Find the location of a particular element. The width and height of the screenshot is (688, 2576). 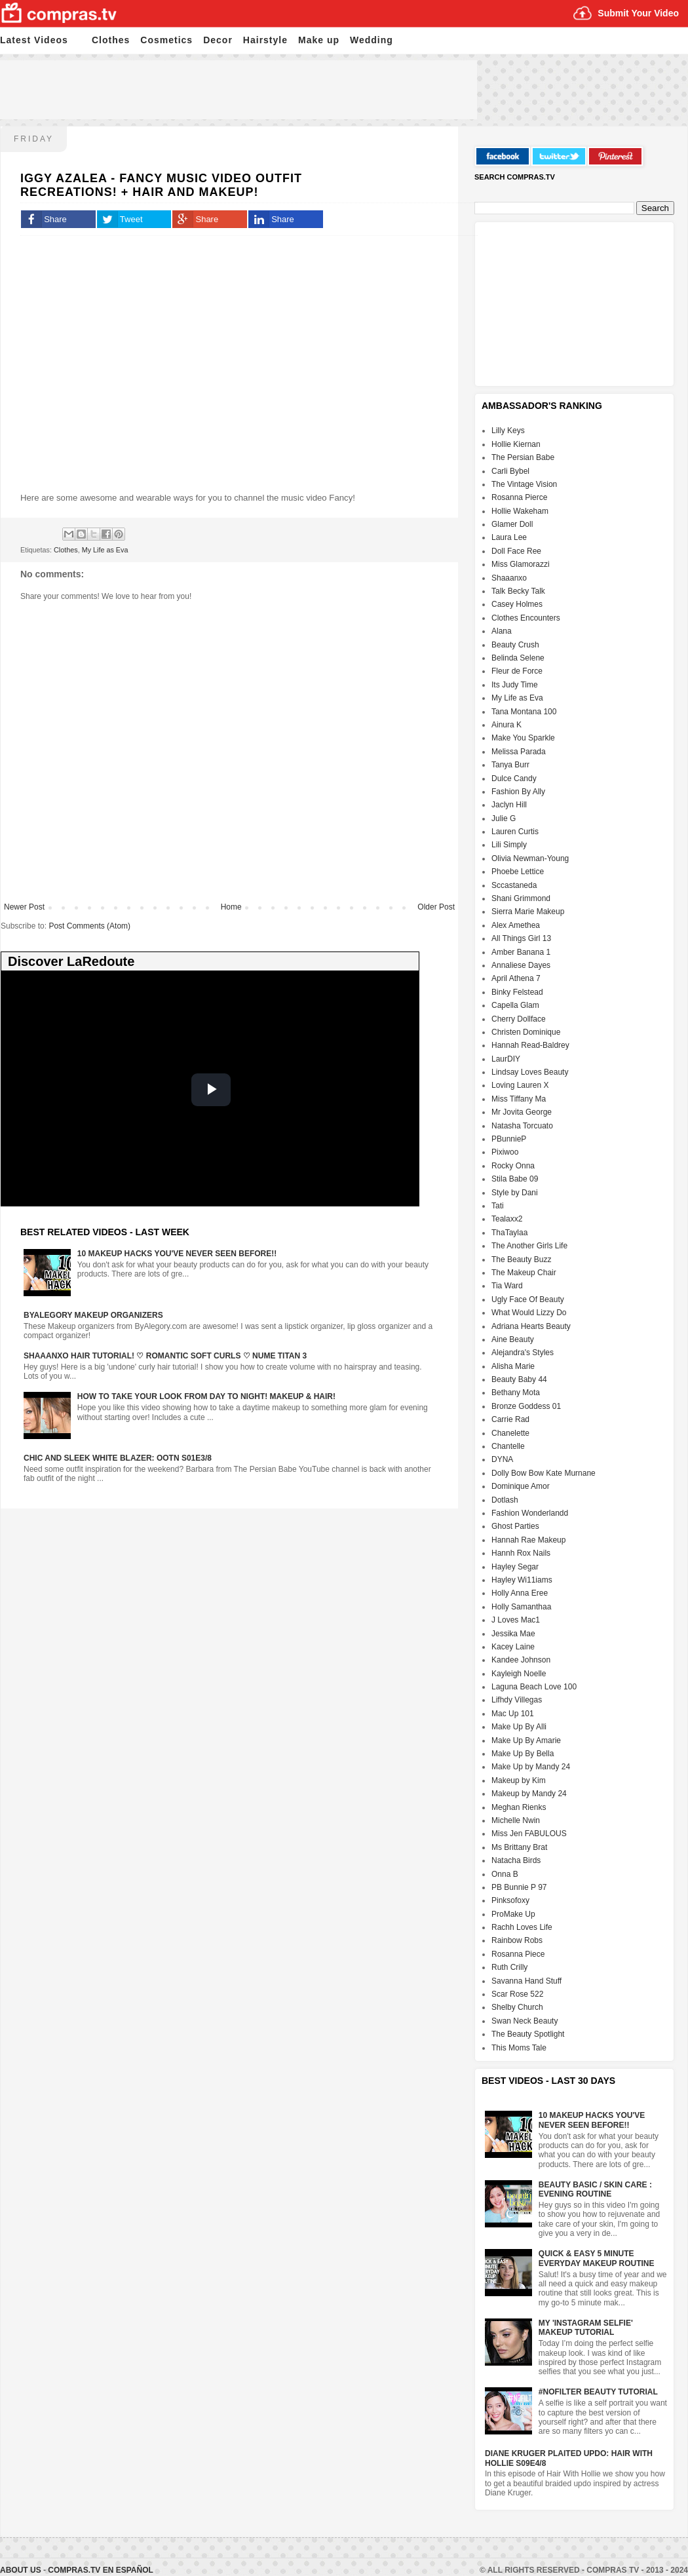

Rocky Onna is located at coordinates (513, 1165).